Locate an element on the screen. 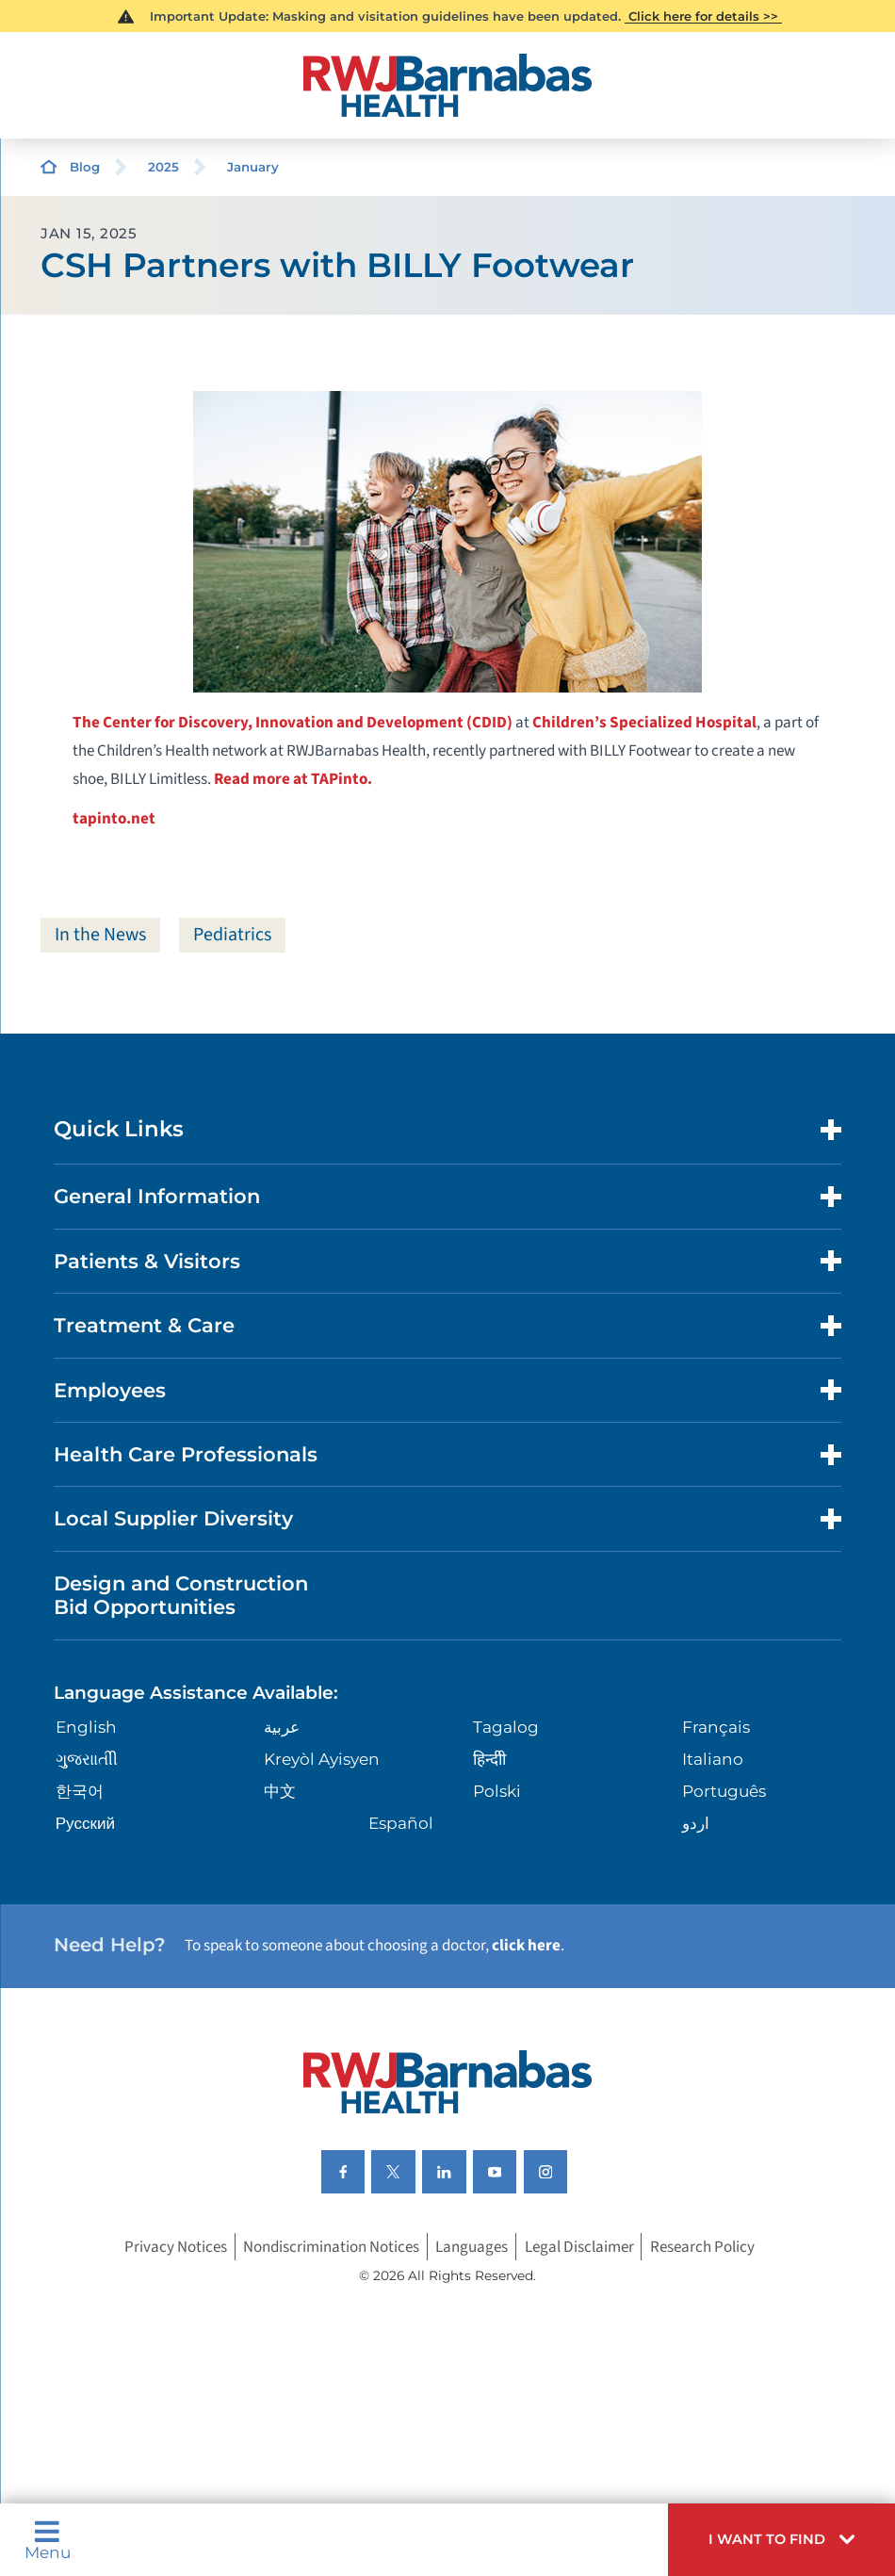  The Center for Discovery, Innovation and Development (CDID) is located at coordinates (293, 722).